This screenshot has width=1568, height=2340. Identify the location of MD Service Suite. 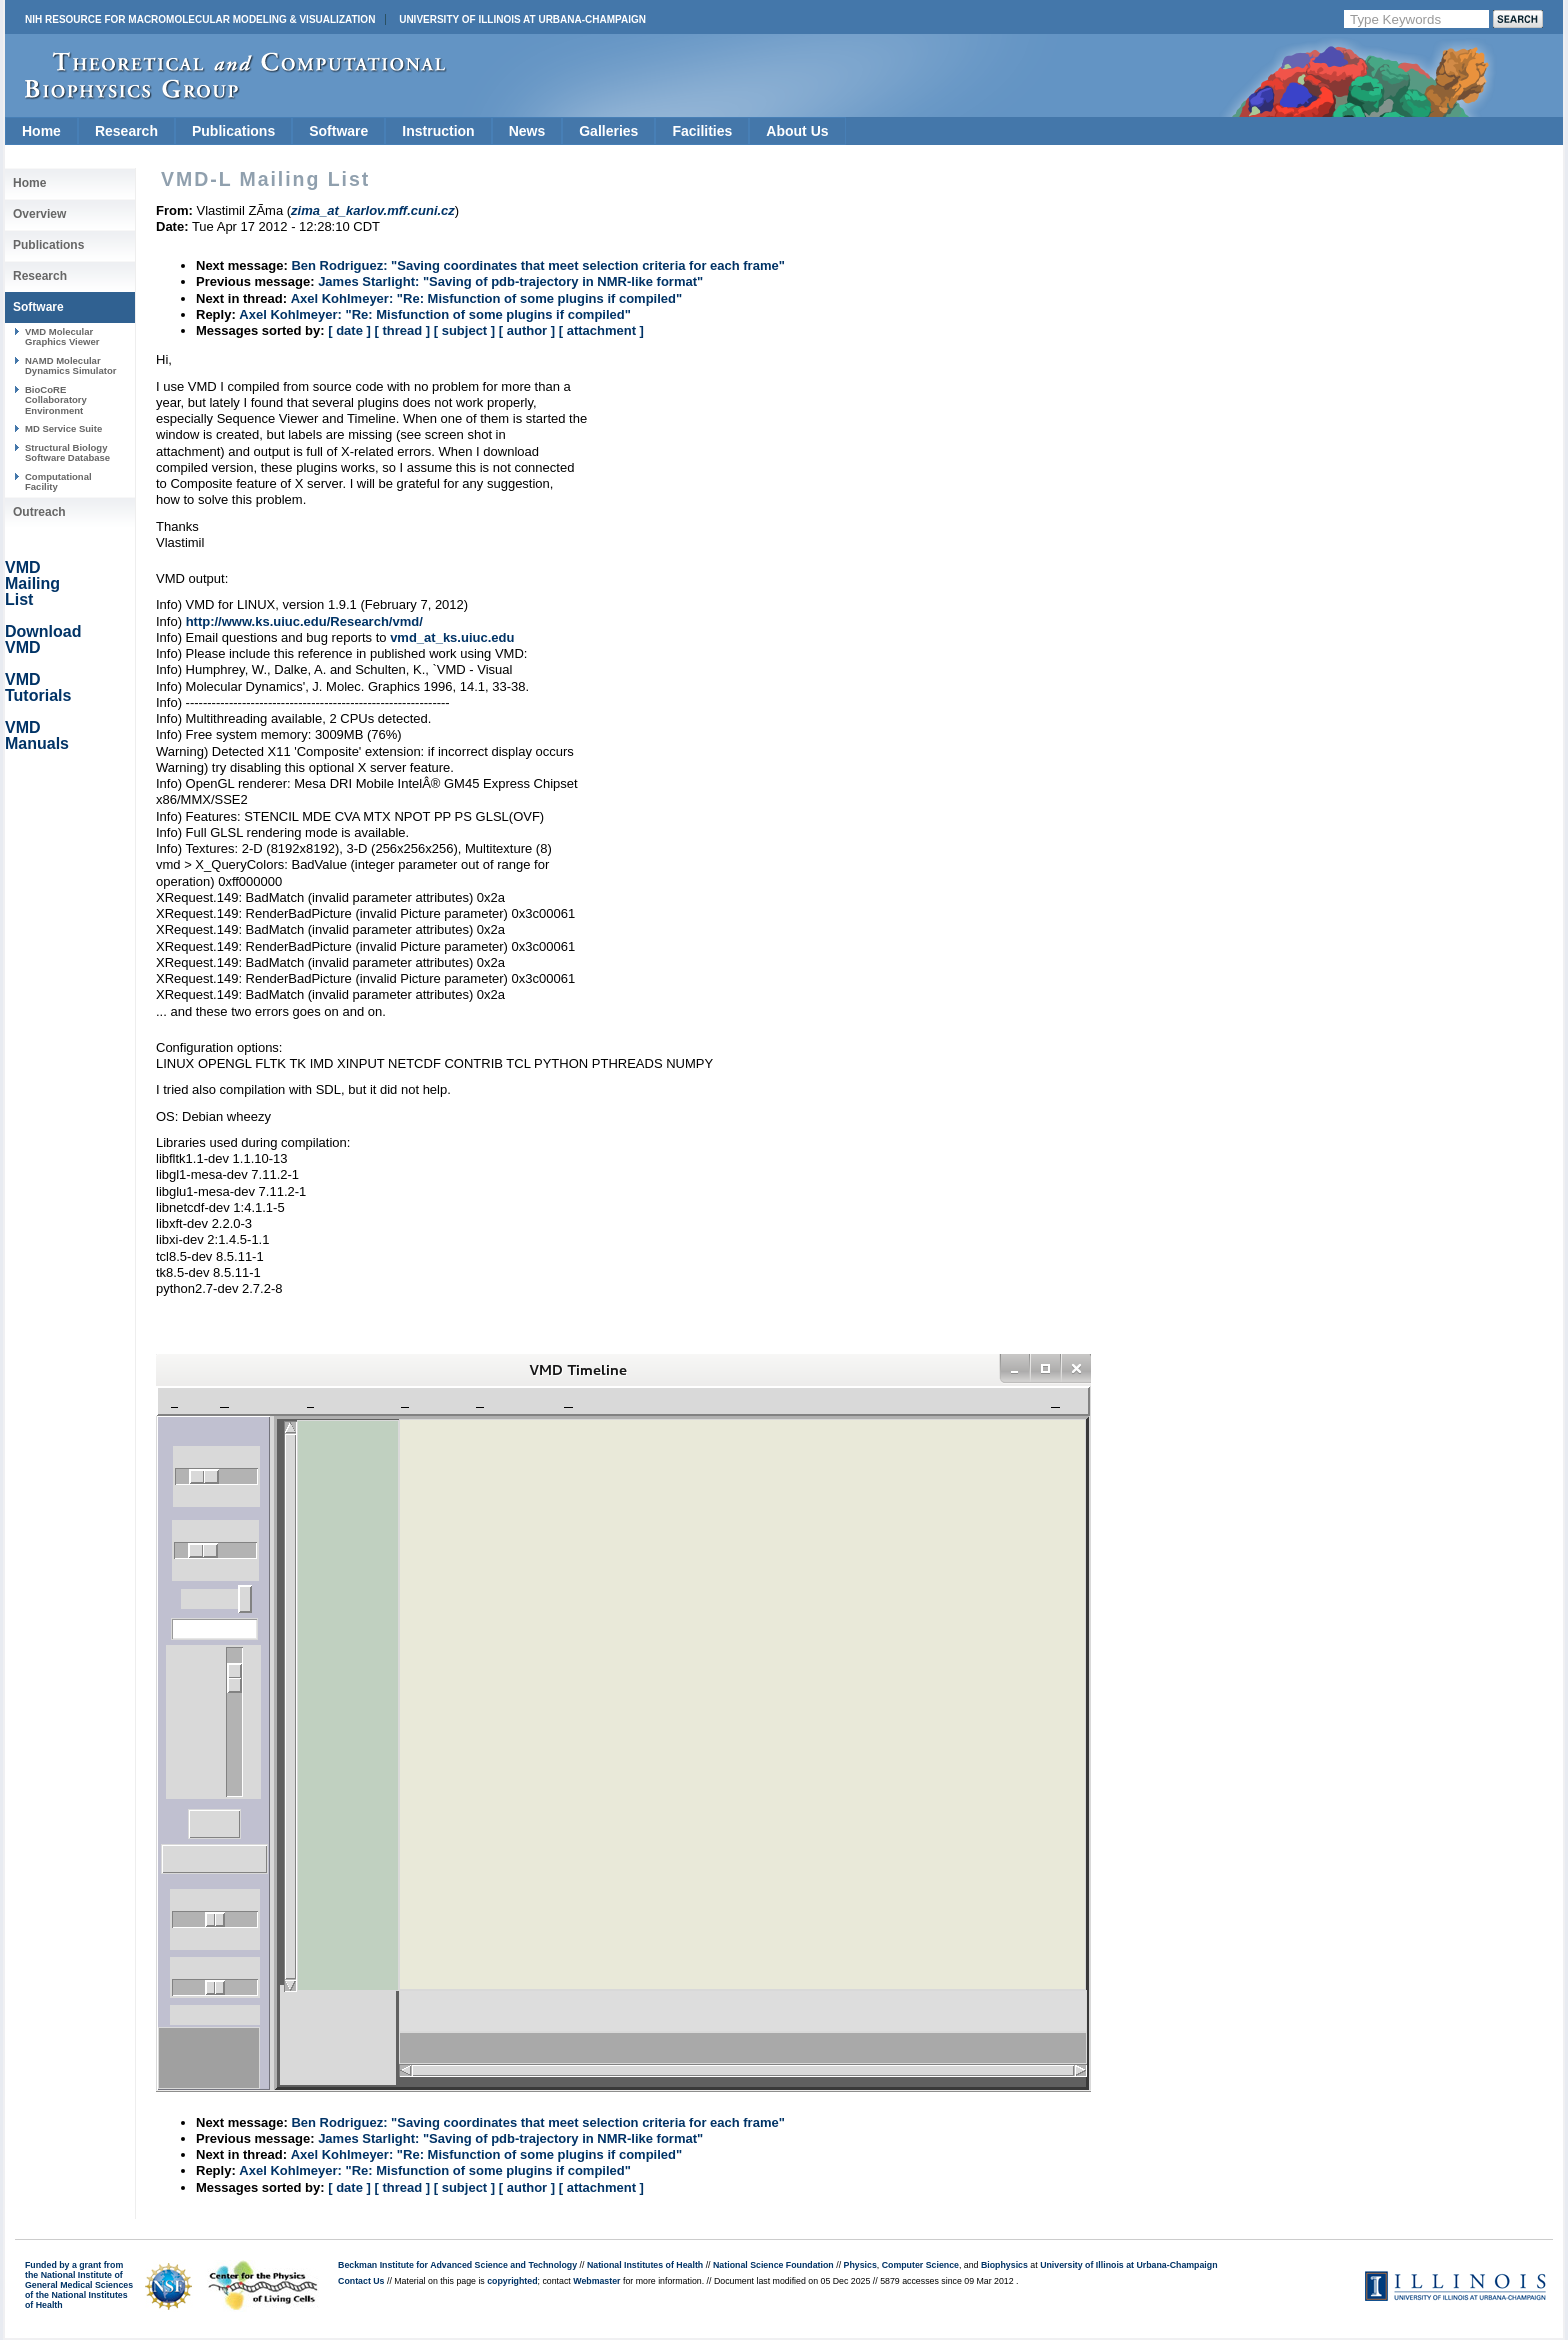
(63, 428).